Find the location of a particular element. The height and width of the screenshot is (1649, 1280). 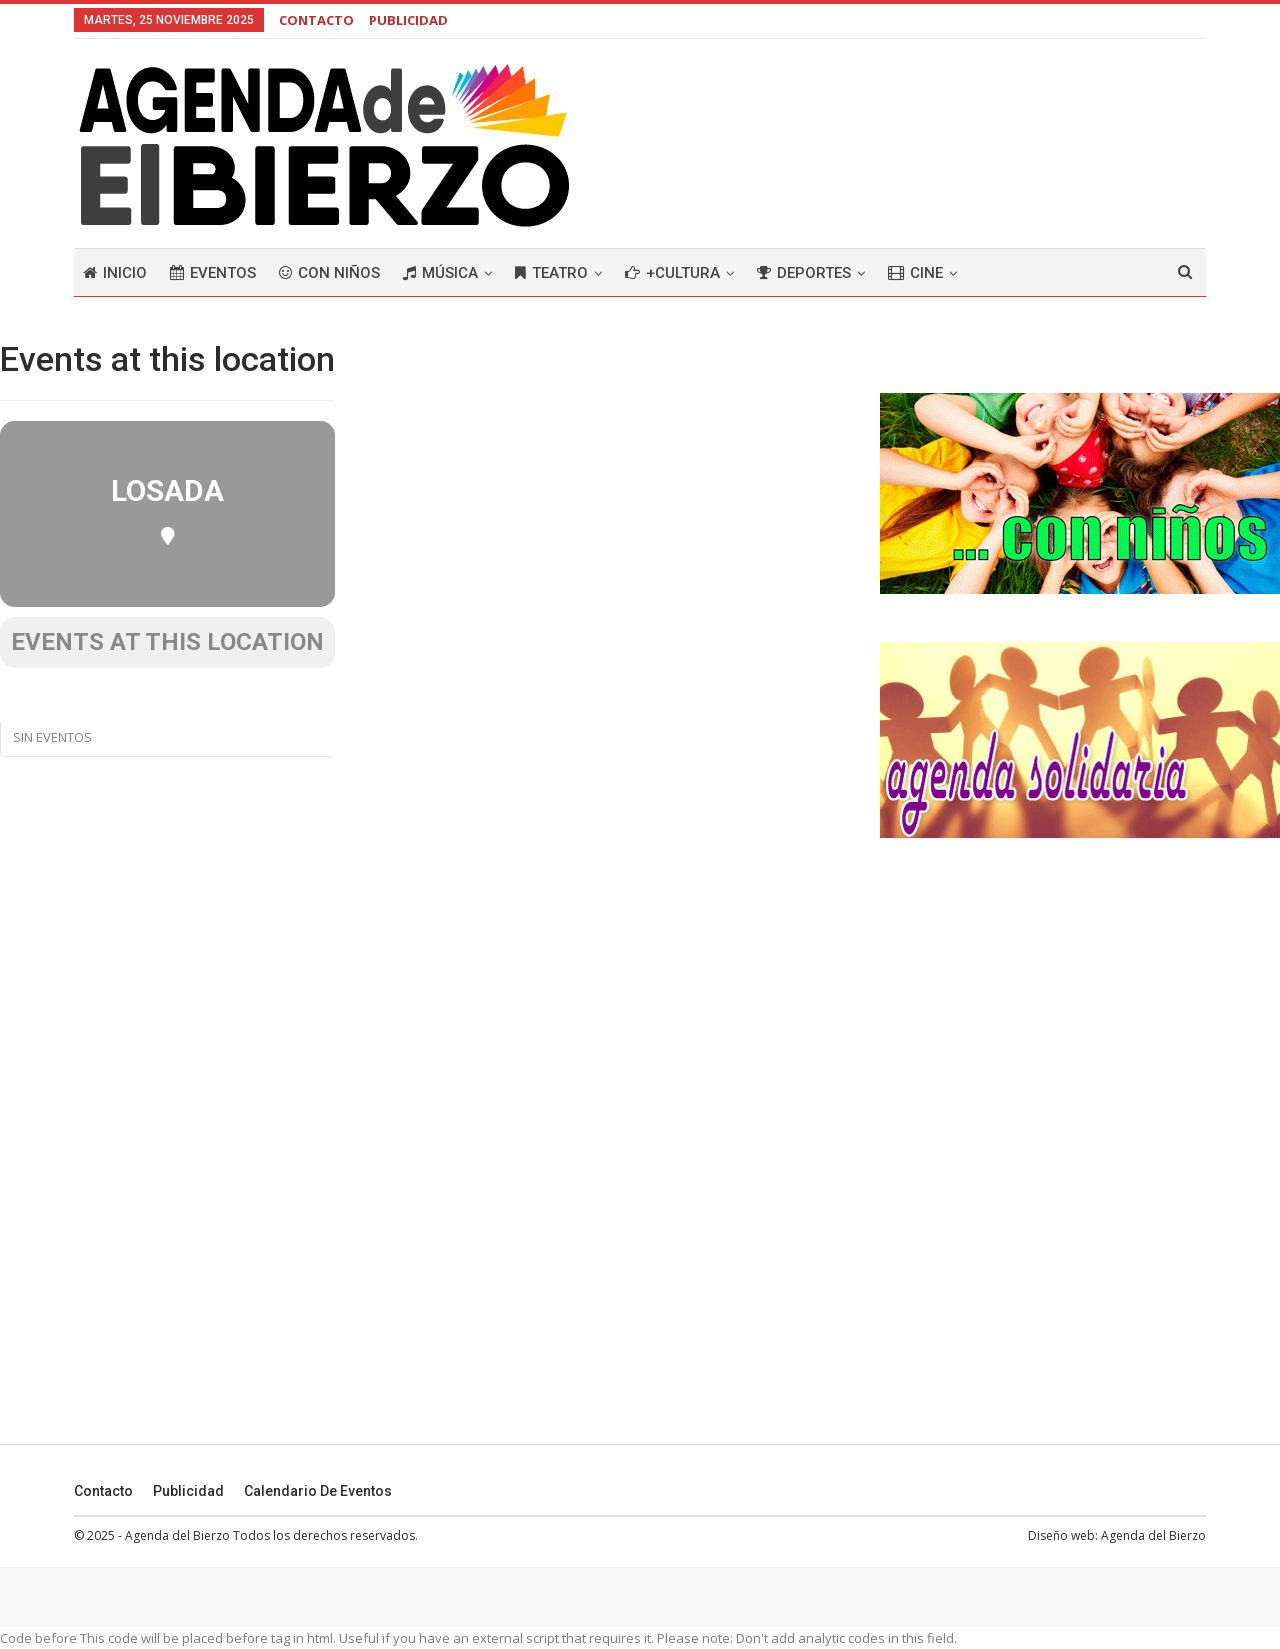

Con niños is located at coordinates (329, 273).